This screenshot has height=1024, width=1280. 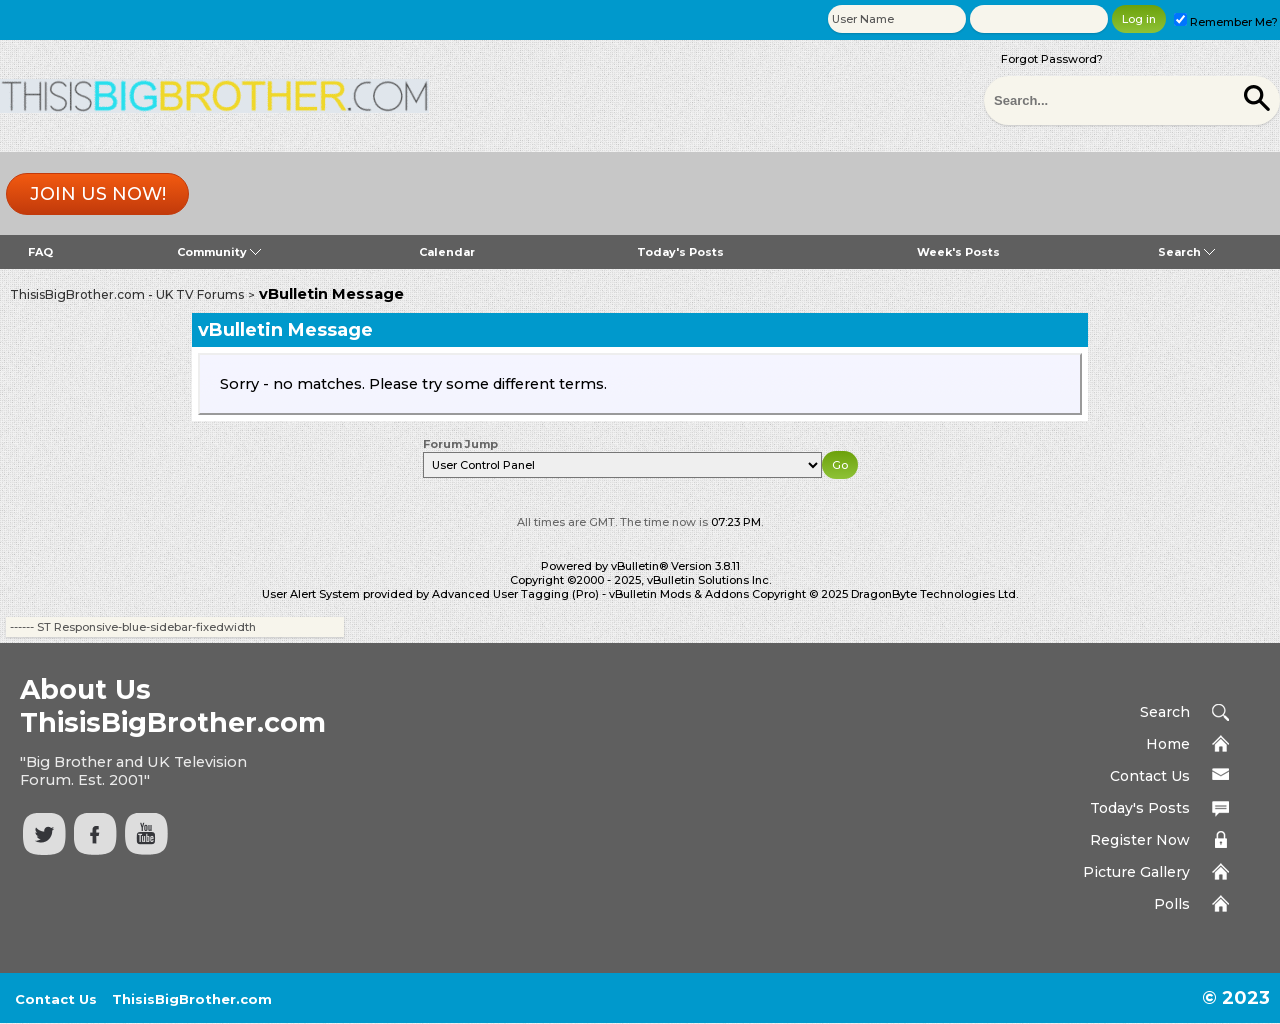 I want to click on Contact Us, so click(x=1150, y=776).